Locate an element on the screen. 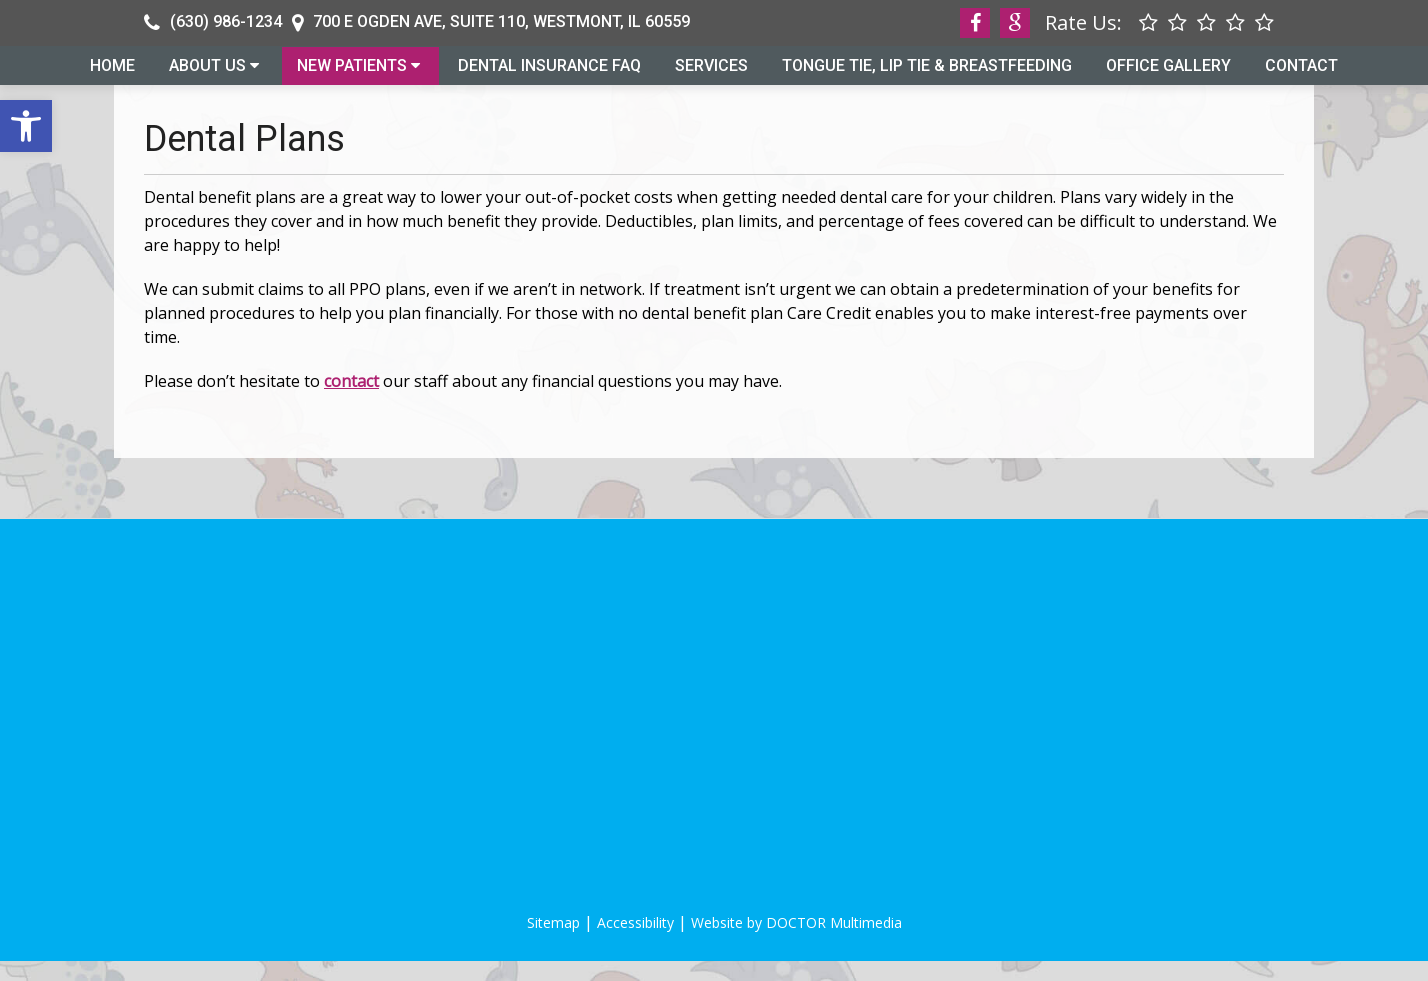 The width and height of the screenshot is (1428, 981). 700 E Ogden Ave, Suite 110, Westmont, IL 60559 is located at coordinates (501, 21).